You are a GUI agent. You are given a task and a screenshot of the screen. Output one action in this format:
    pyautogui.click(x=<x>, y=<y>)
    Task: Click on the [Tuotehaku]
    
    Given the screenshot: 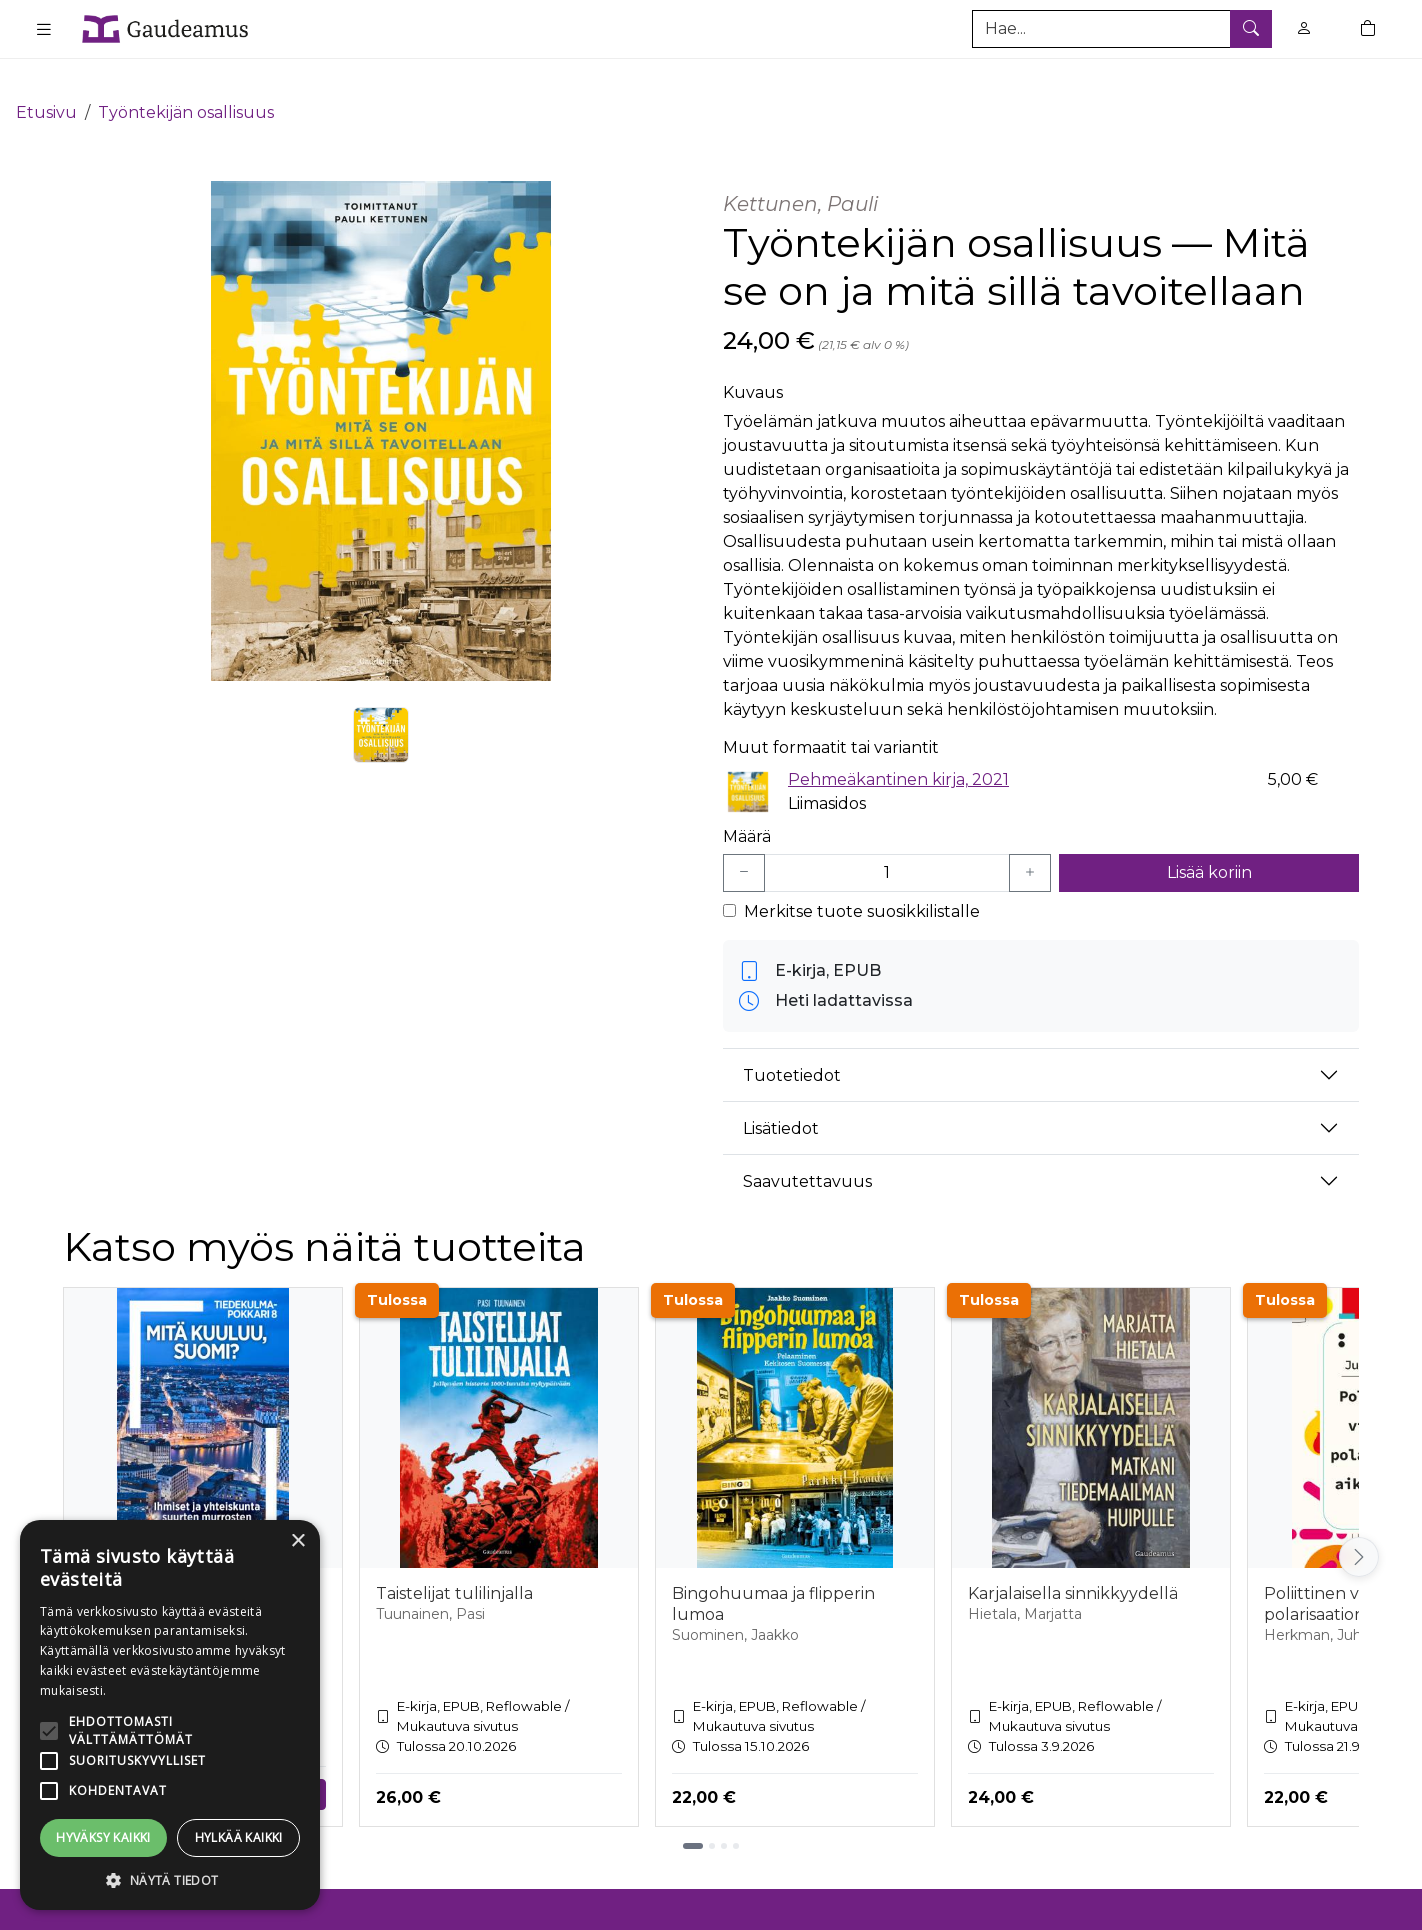 What is the action you would take?
    pyautogui.click(x=1122, y=29)
    